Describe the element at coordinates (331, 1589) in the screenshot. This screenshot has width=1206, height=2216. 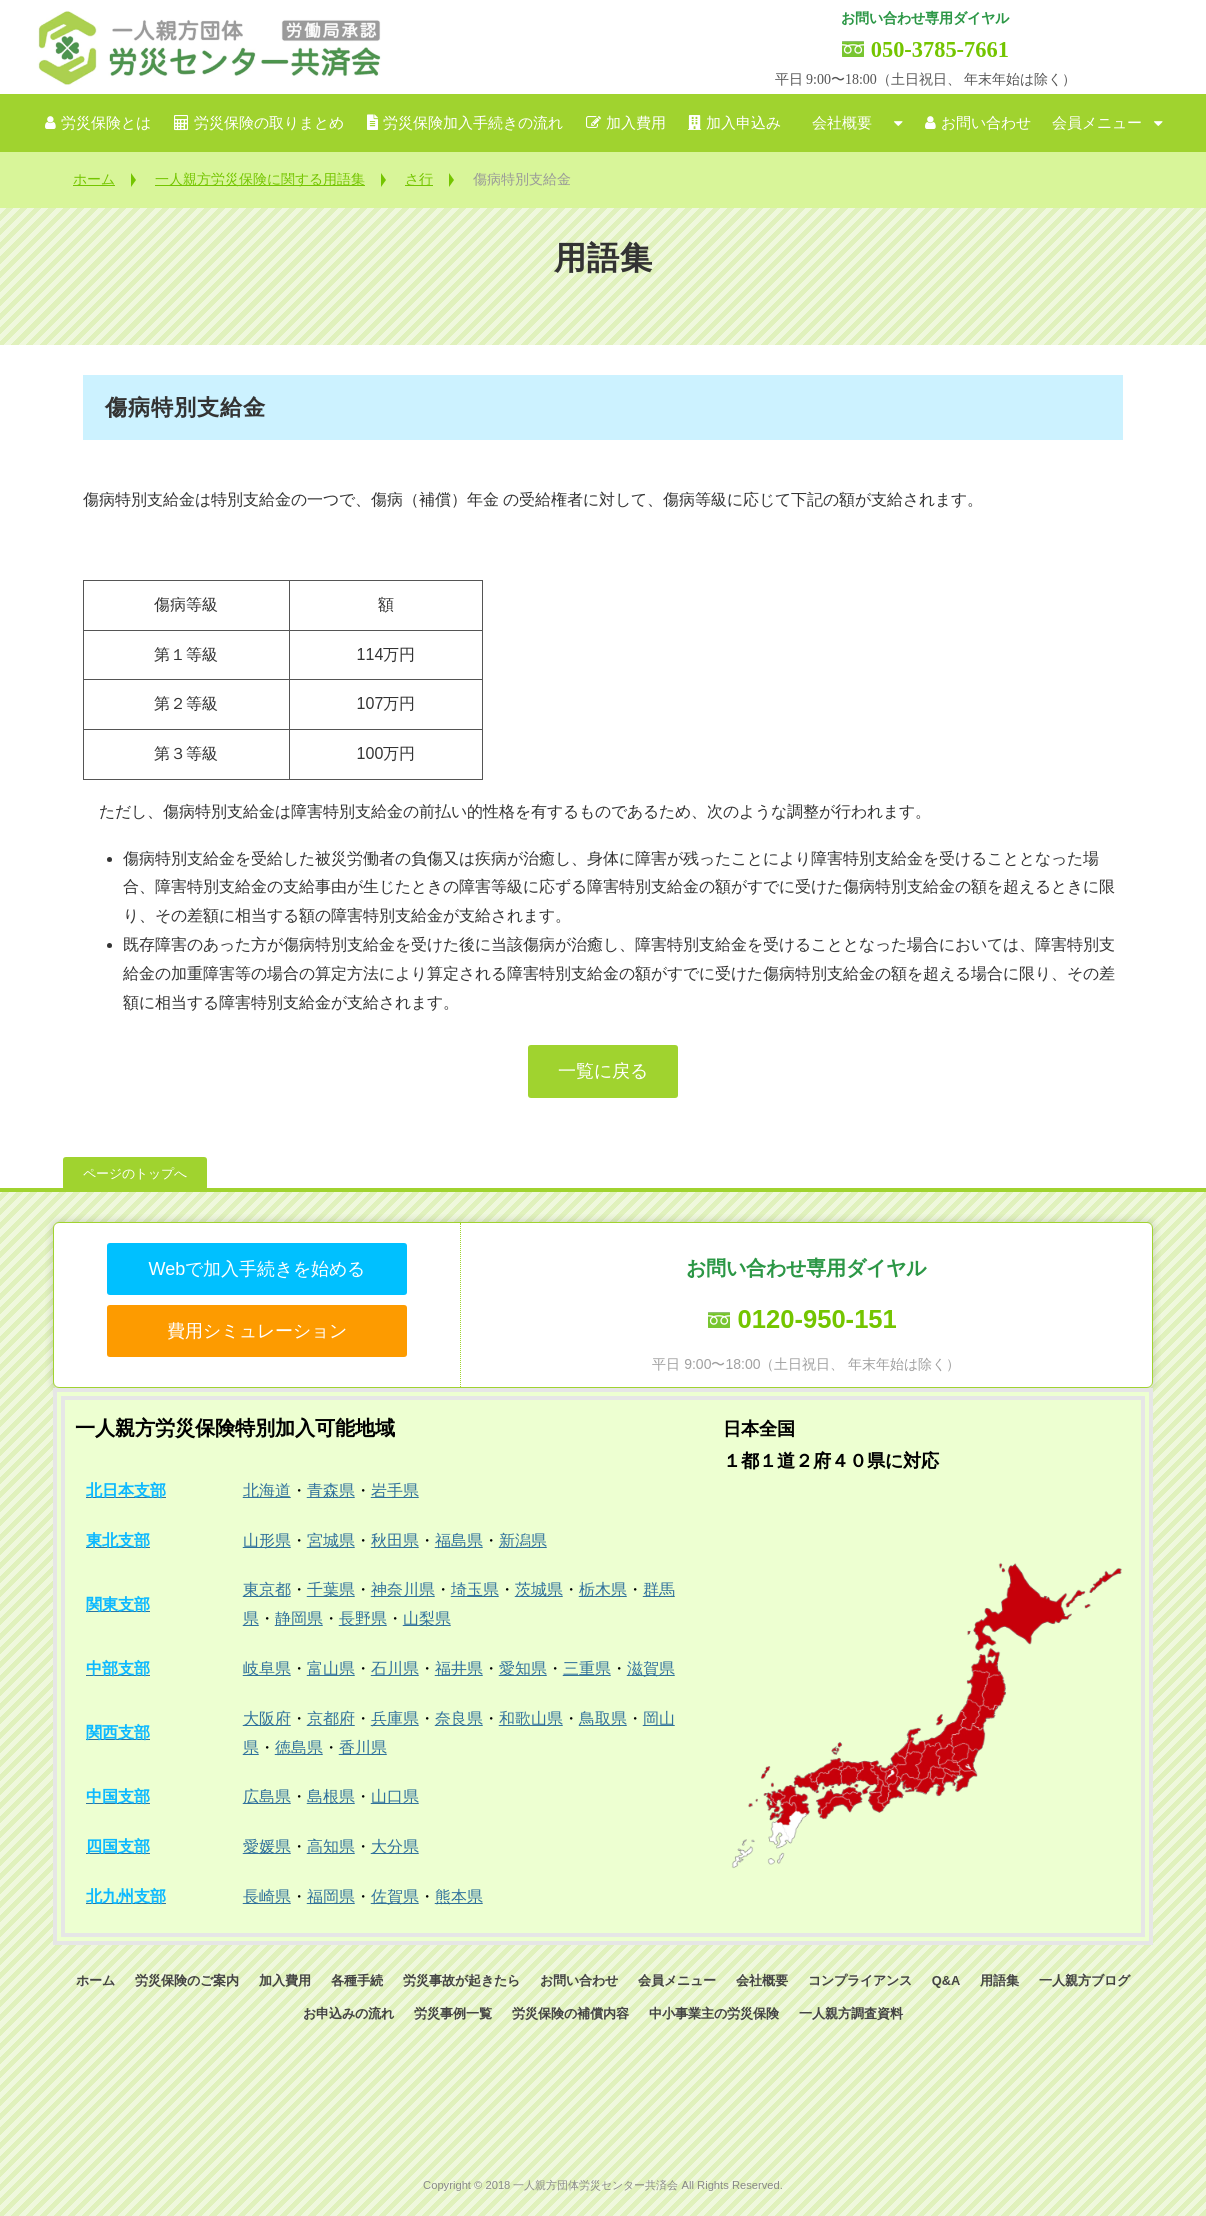
I see `千葉県` at that location.